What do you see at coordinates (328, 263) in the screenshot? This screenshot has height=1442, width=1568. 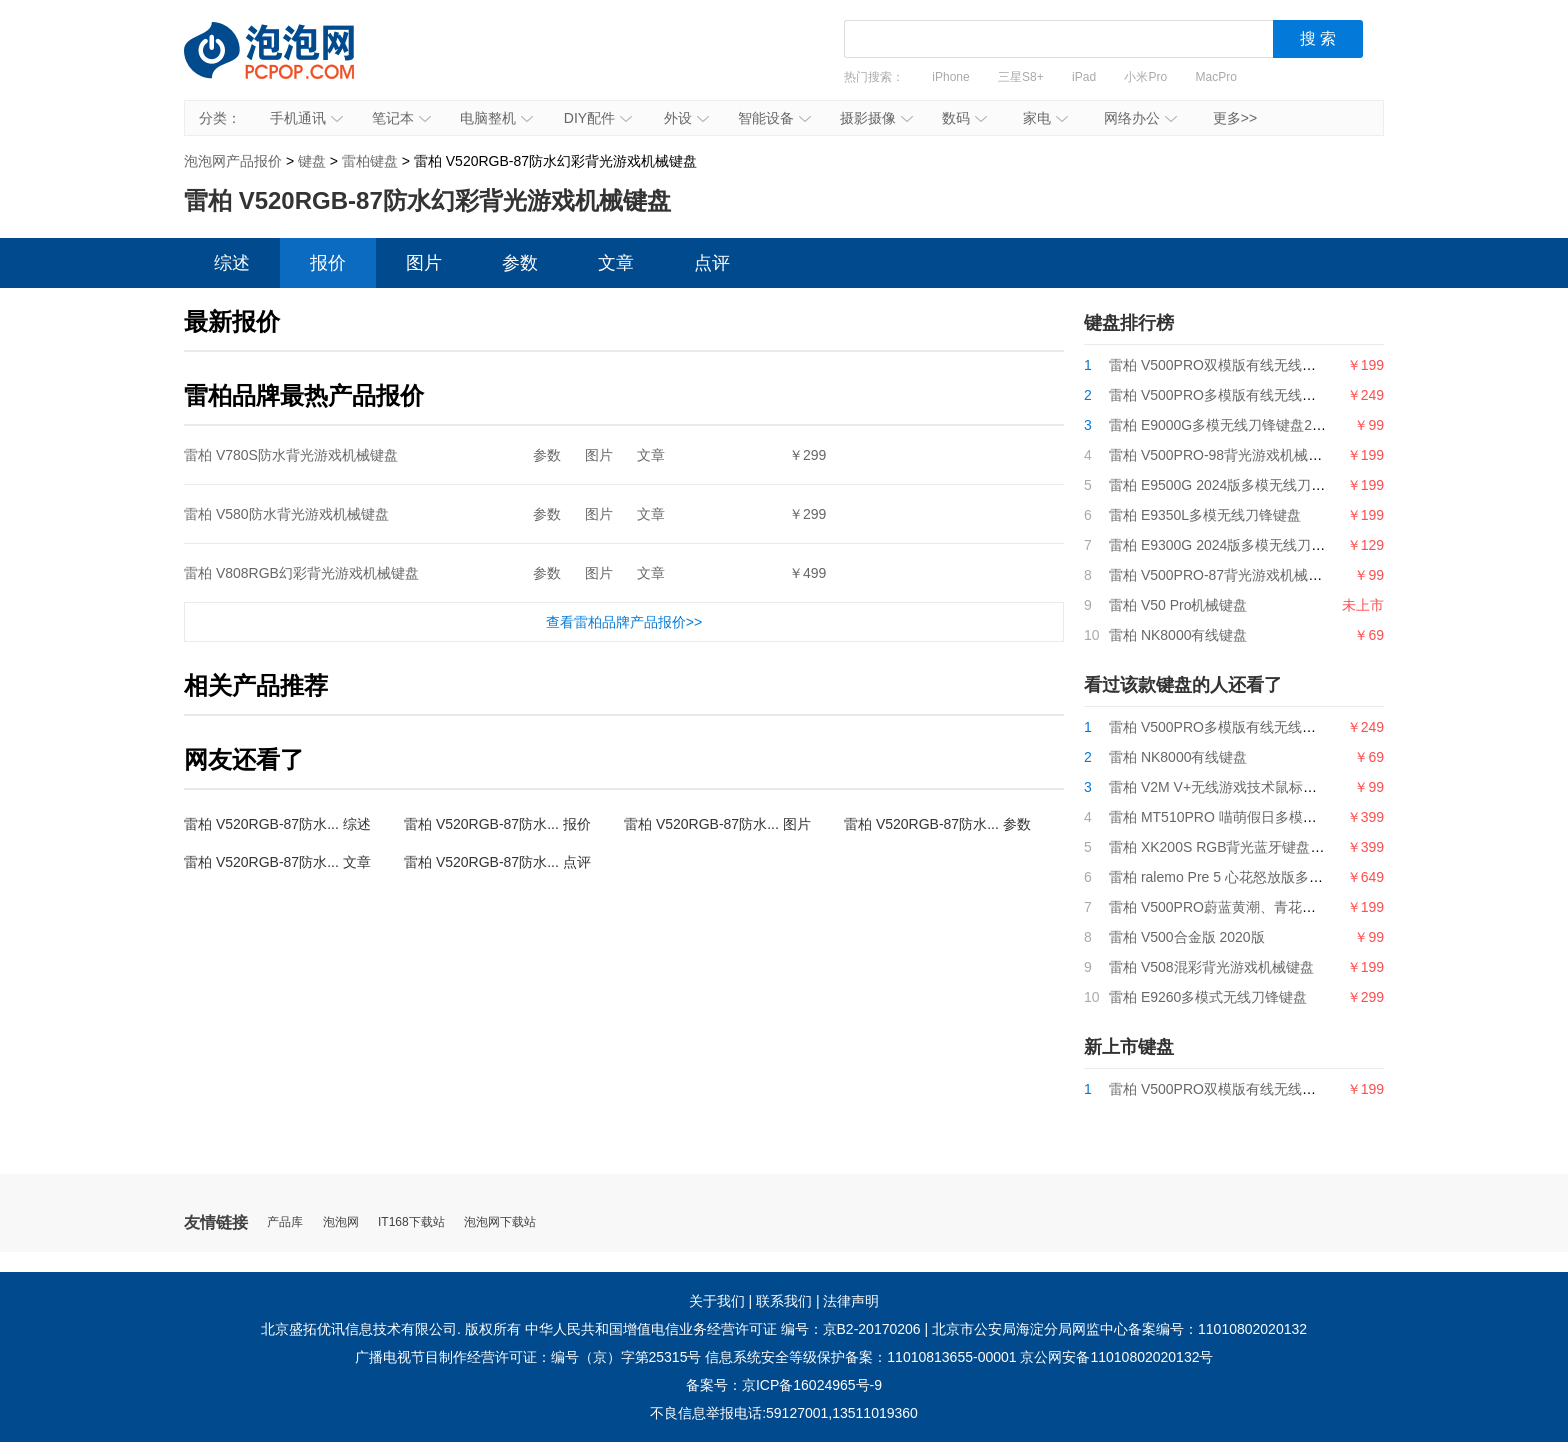 I see `报价` at bounding box center [328, 263].